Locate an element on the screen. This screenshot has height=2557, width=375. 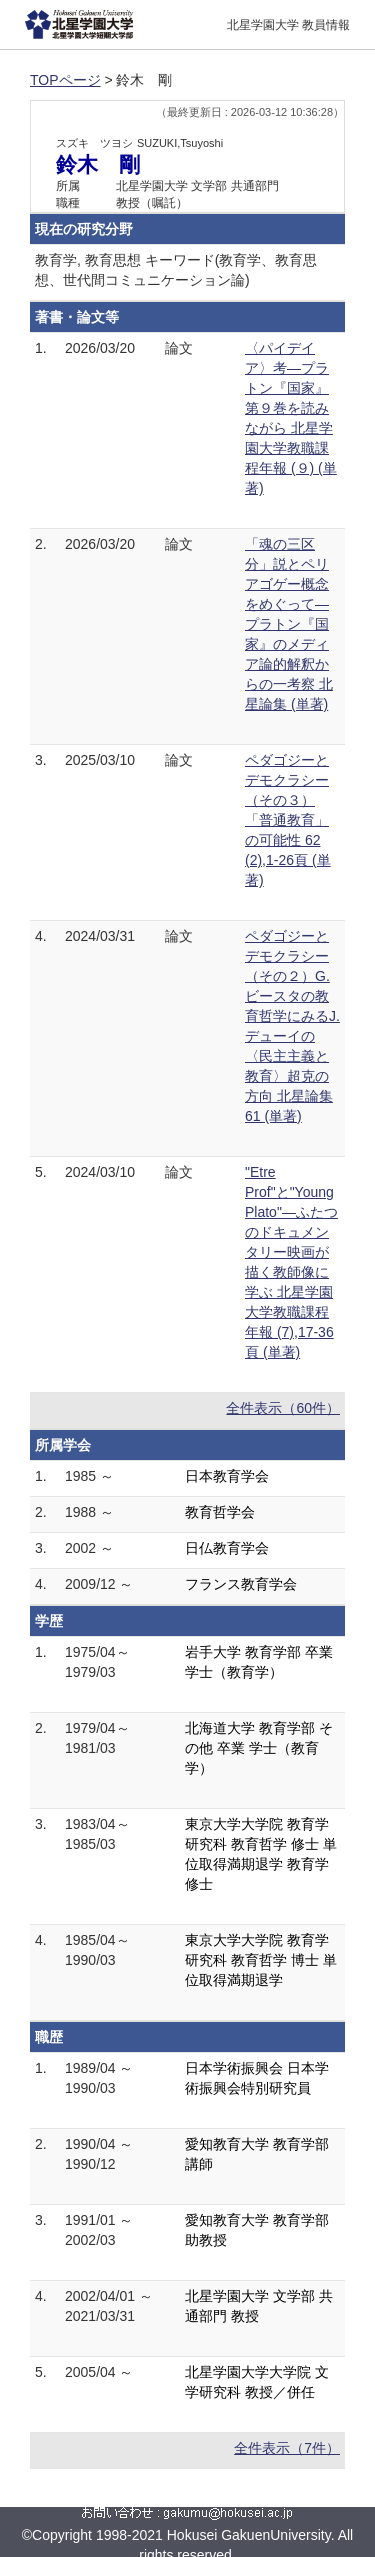
全件表示（60件） is located at coordinates (283, 1408).